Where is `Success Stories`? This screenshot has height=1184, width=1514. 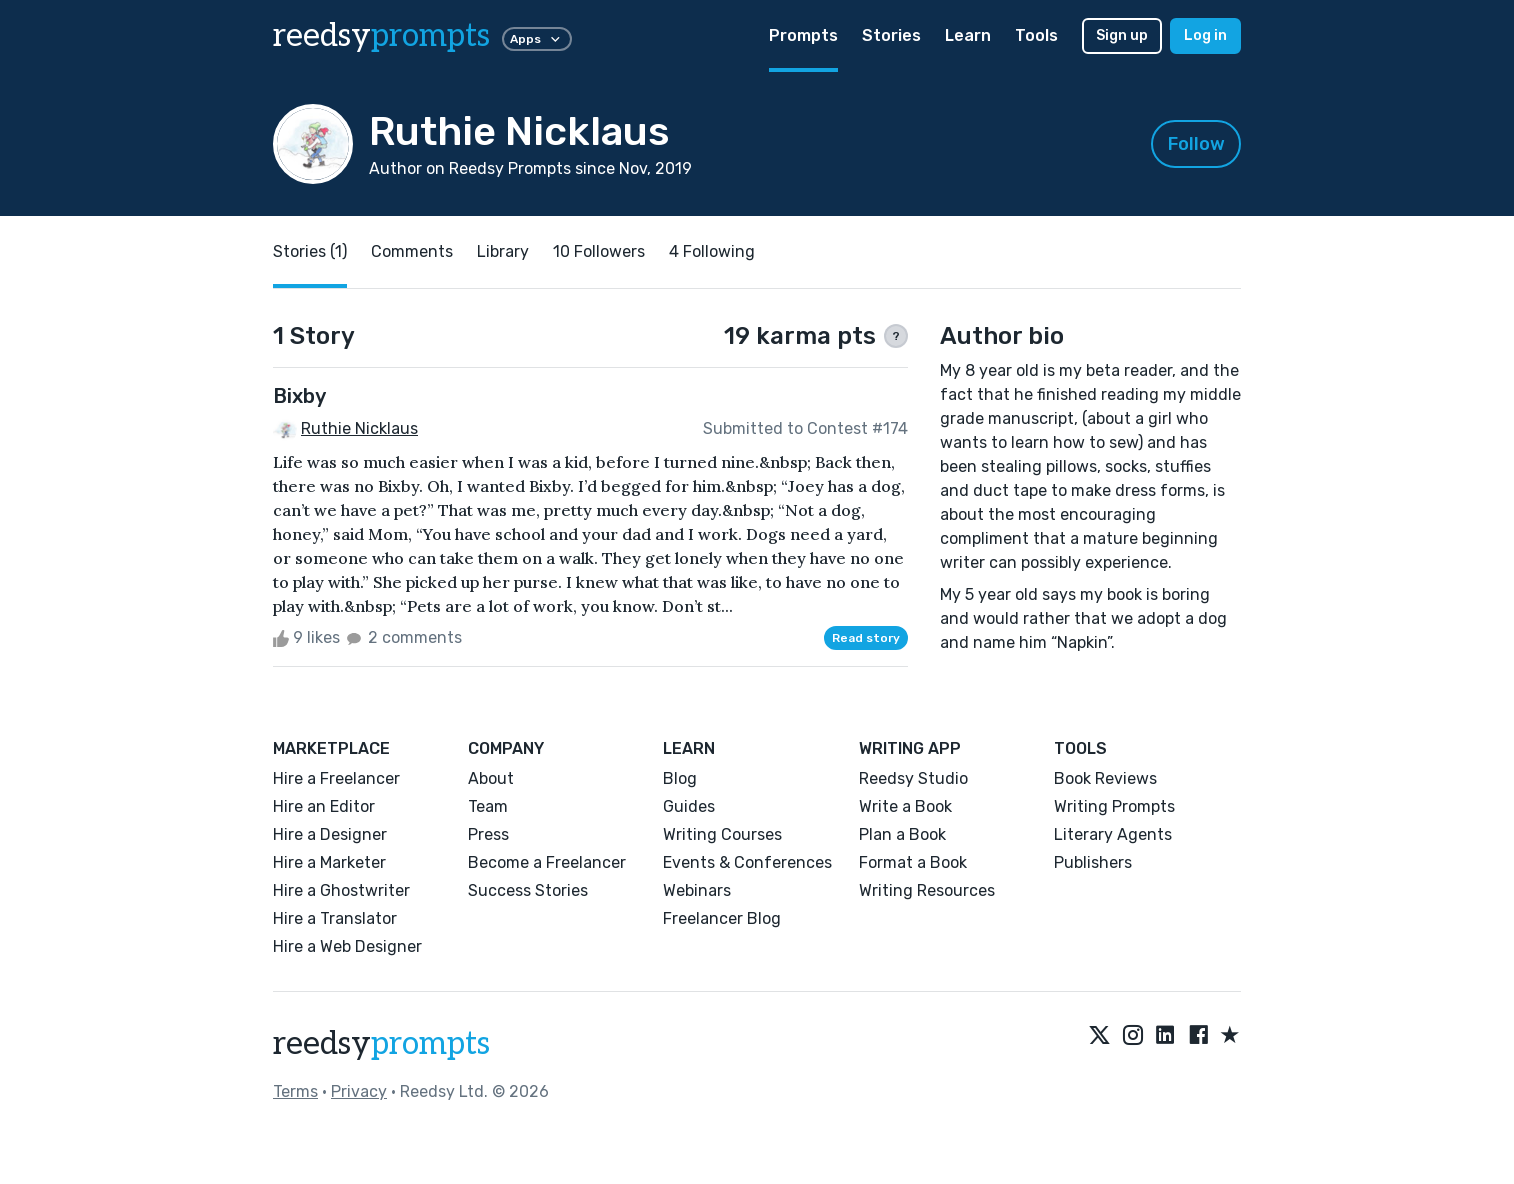
Success Stories is located at coordinates (528, 890).